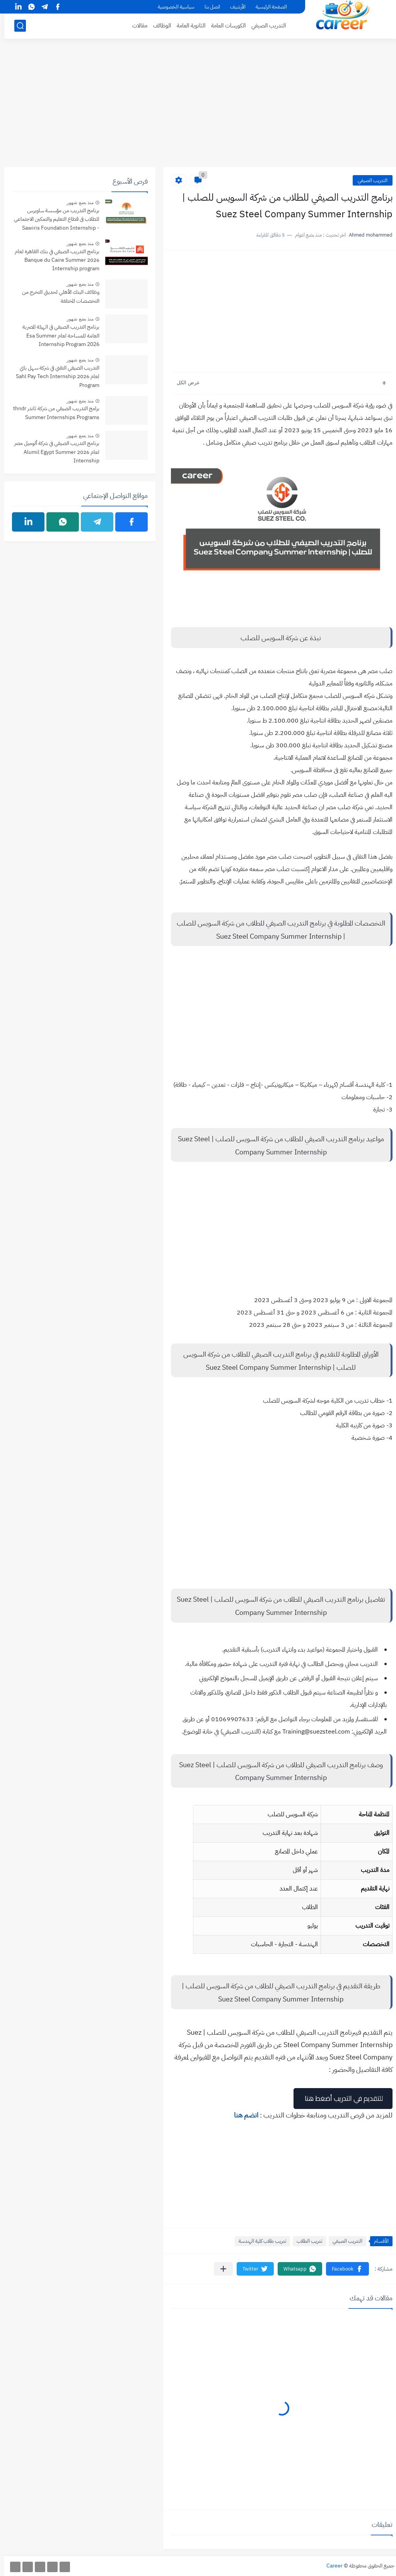  I want to click on تدريب طلاب كلية الهندسة, so click(258, 2241).